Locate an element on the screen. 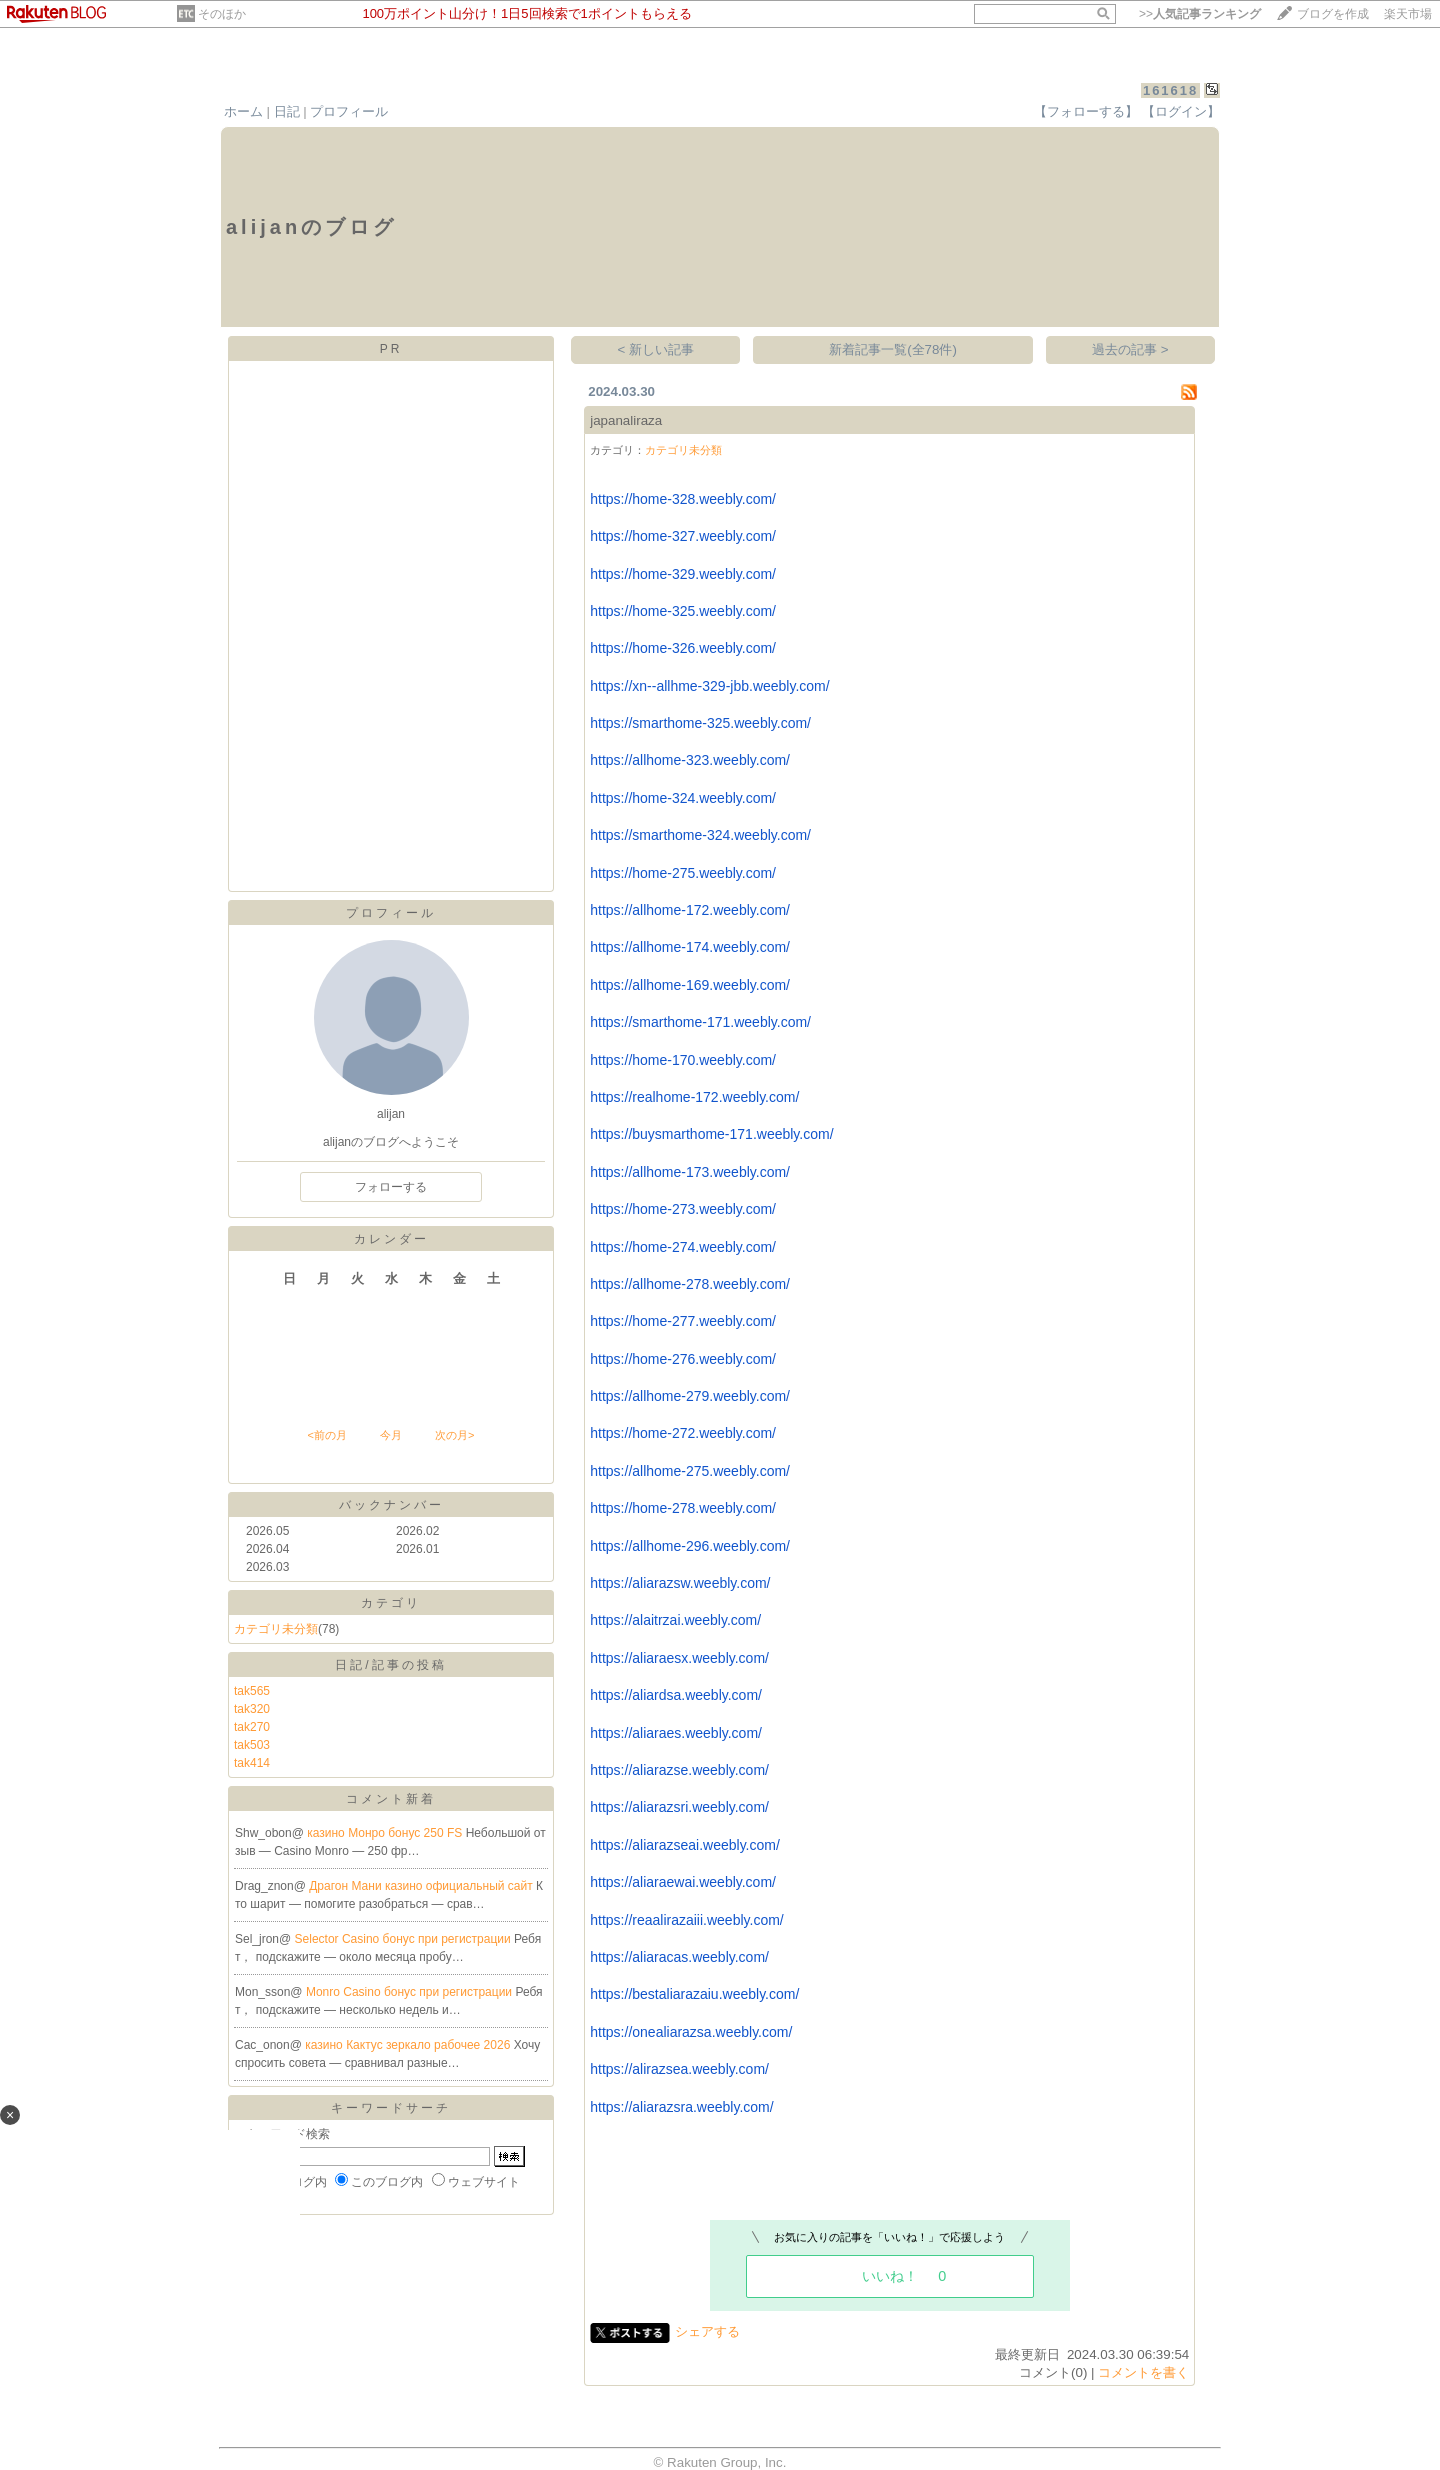 The height and width of the screenshot is (2470, 1440). 日記/記事の投稿 is located at coordinates (390, 1665).